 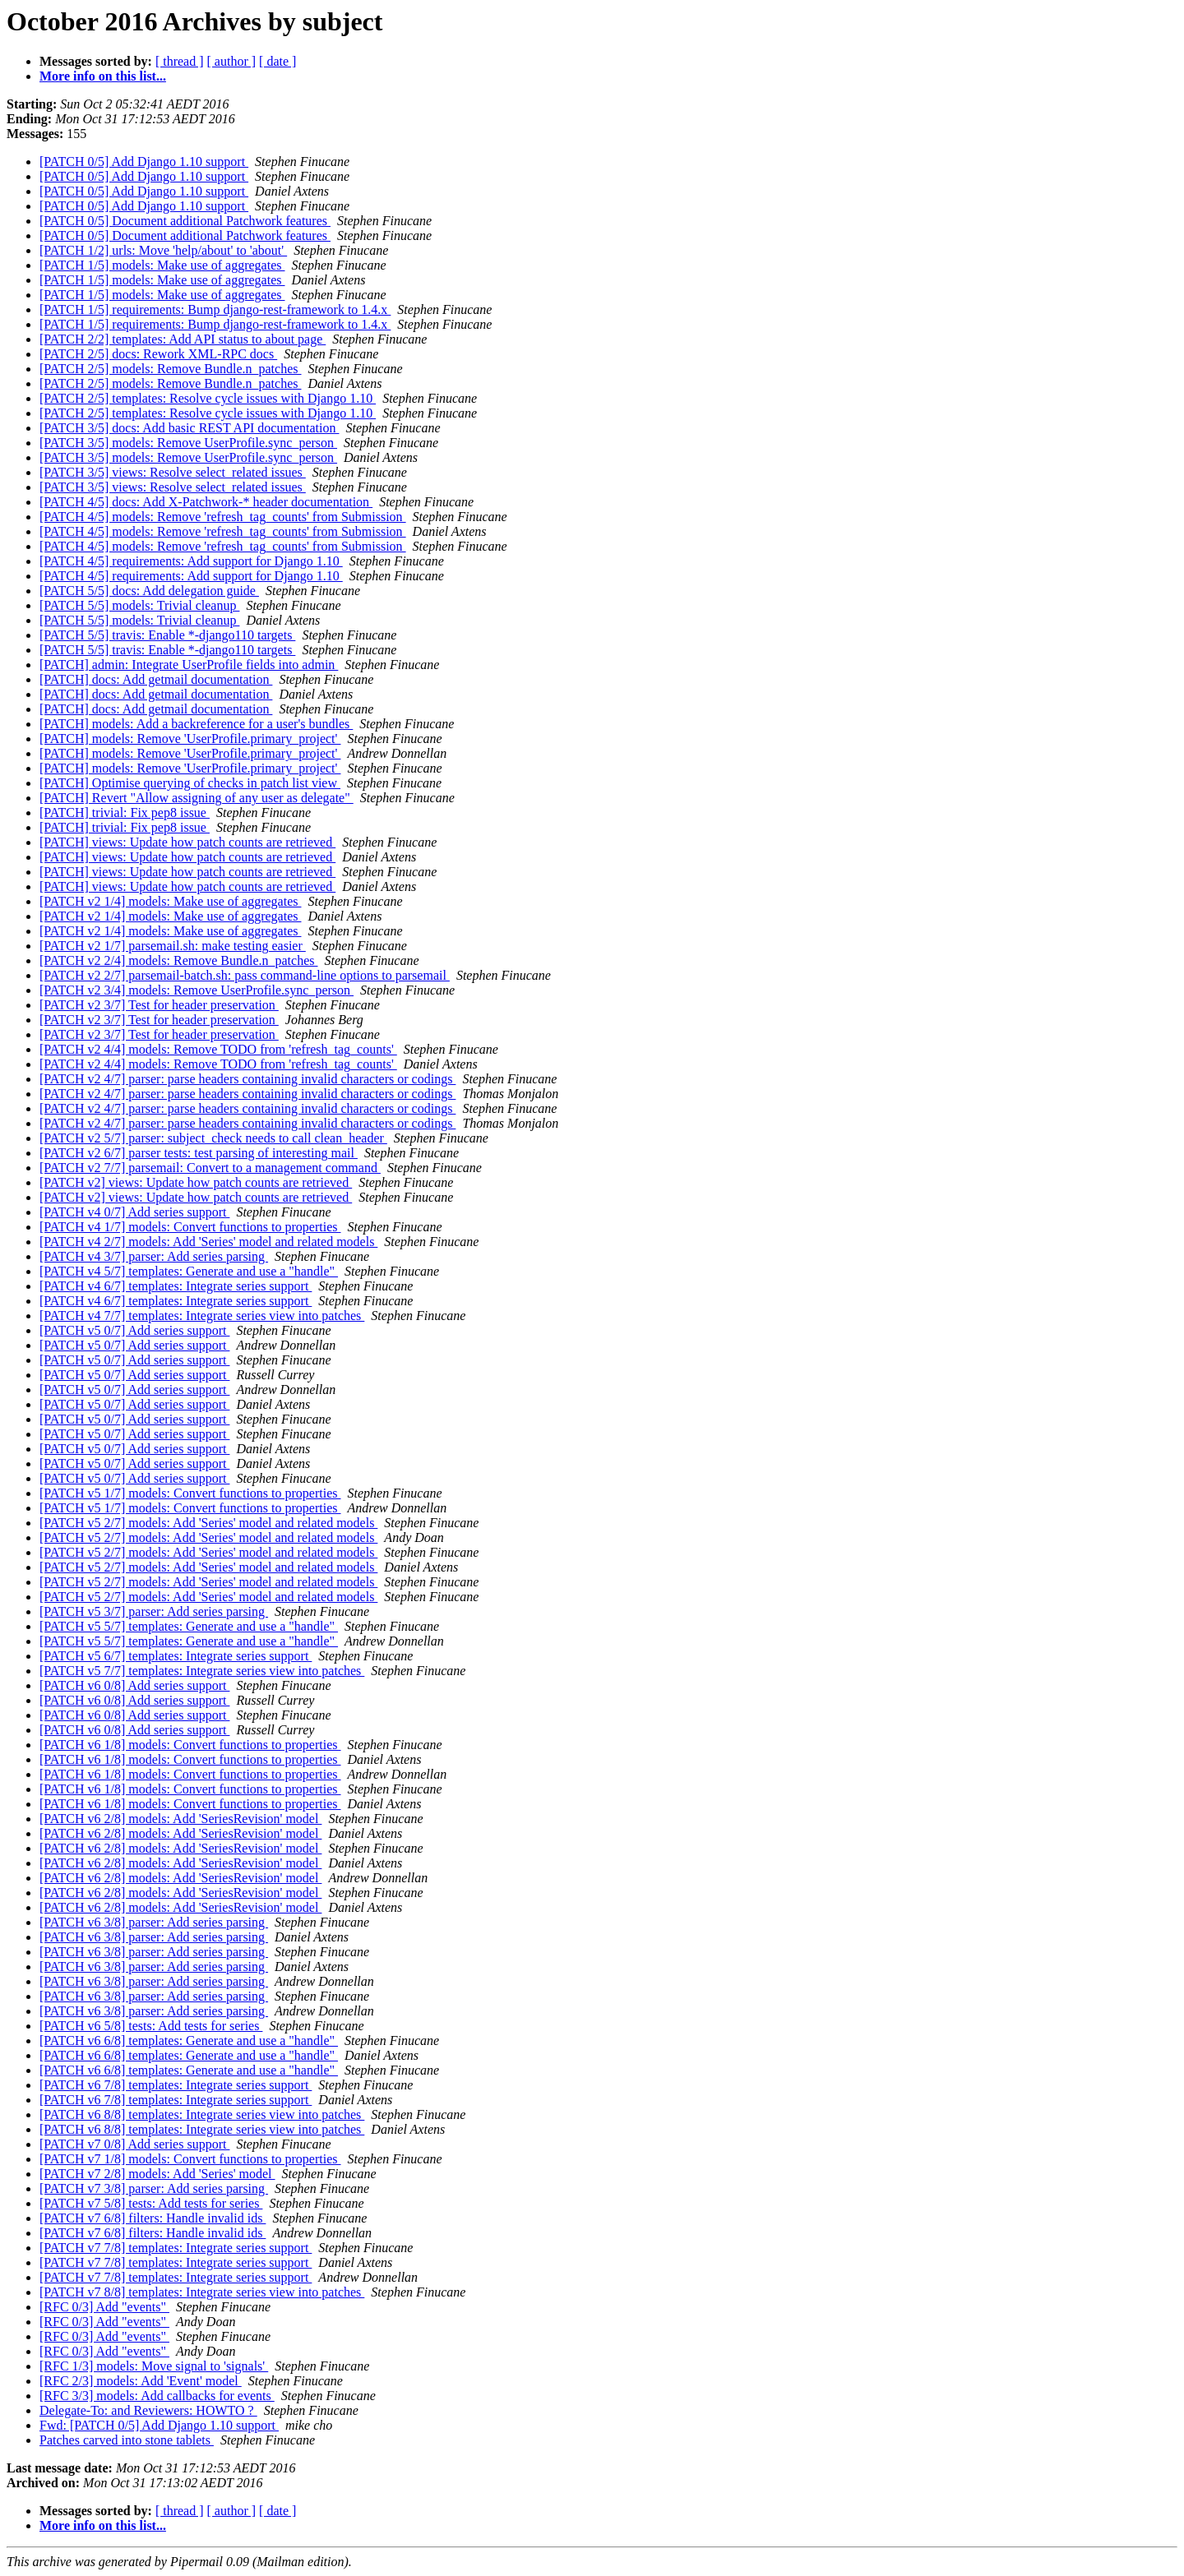 What do you see at coordinates (153, 2188) in the screenshot?
I see `[PATCH v7 3/8] parser: Add series parsing` at bounding box center [153, 2188].